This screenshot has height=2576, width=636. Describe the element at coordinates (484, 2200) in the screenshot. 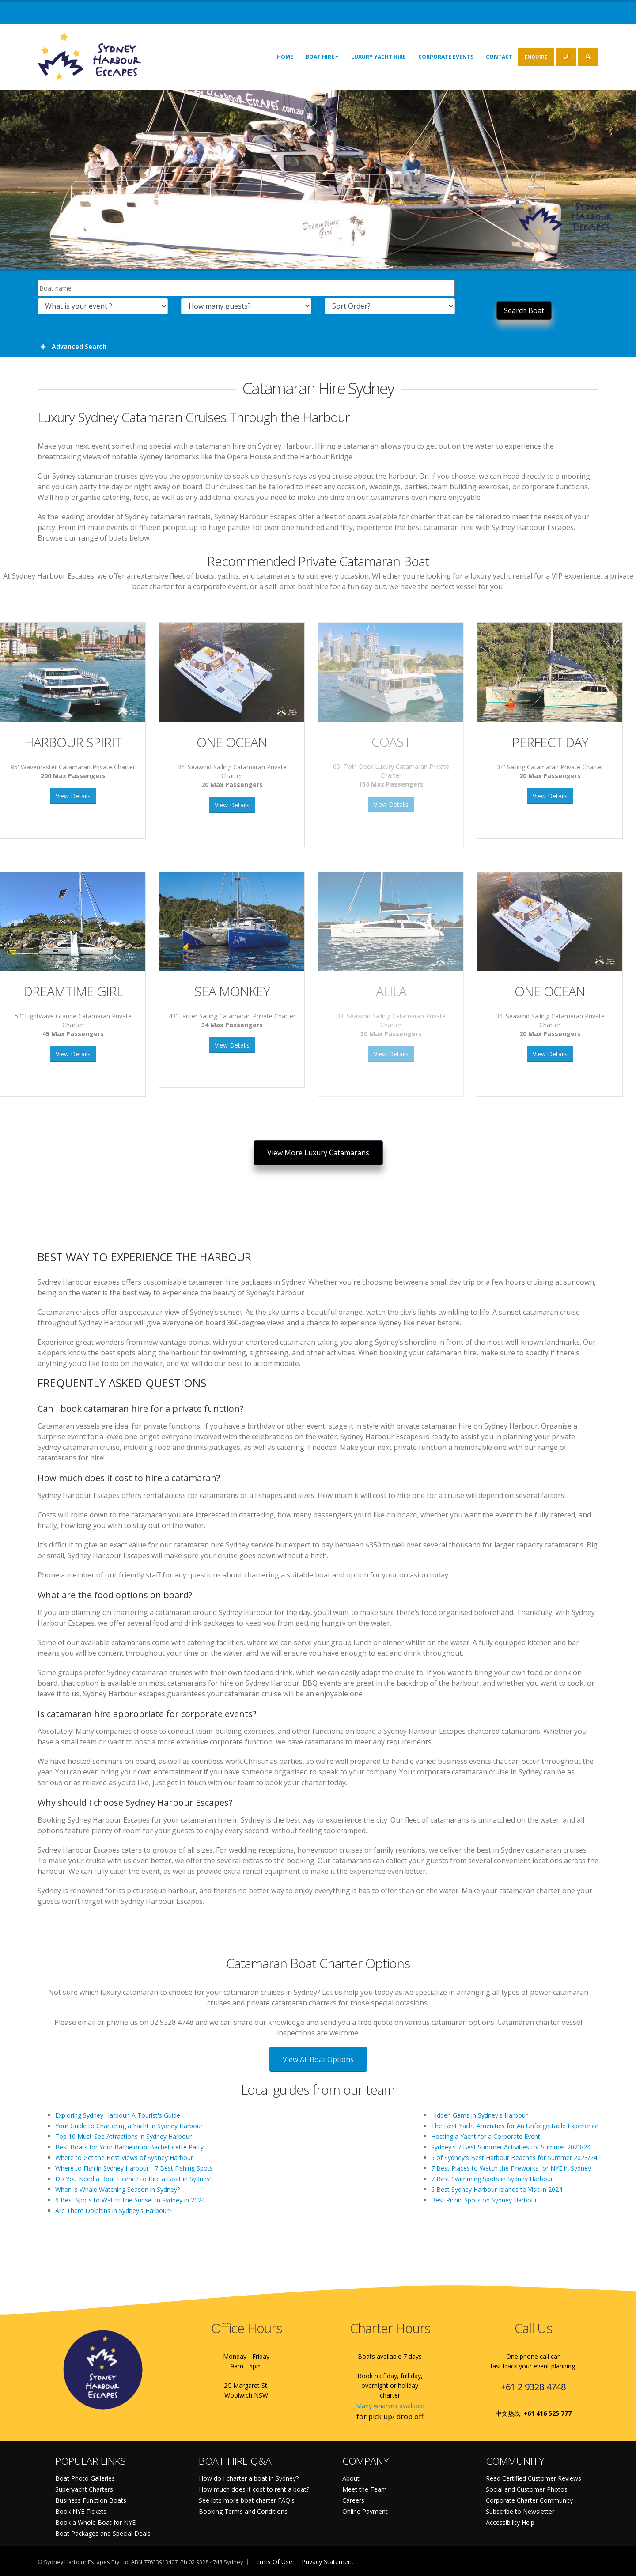

I see `Best Picnic Spots on Sydney Harbour` at that location.